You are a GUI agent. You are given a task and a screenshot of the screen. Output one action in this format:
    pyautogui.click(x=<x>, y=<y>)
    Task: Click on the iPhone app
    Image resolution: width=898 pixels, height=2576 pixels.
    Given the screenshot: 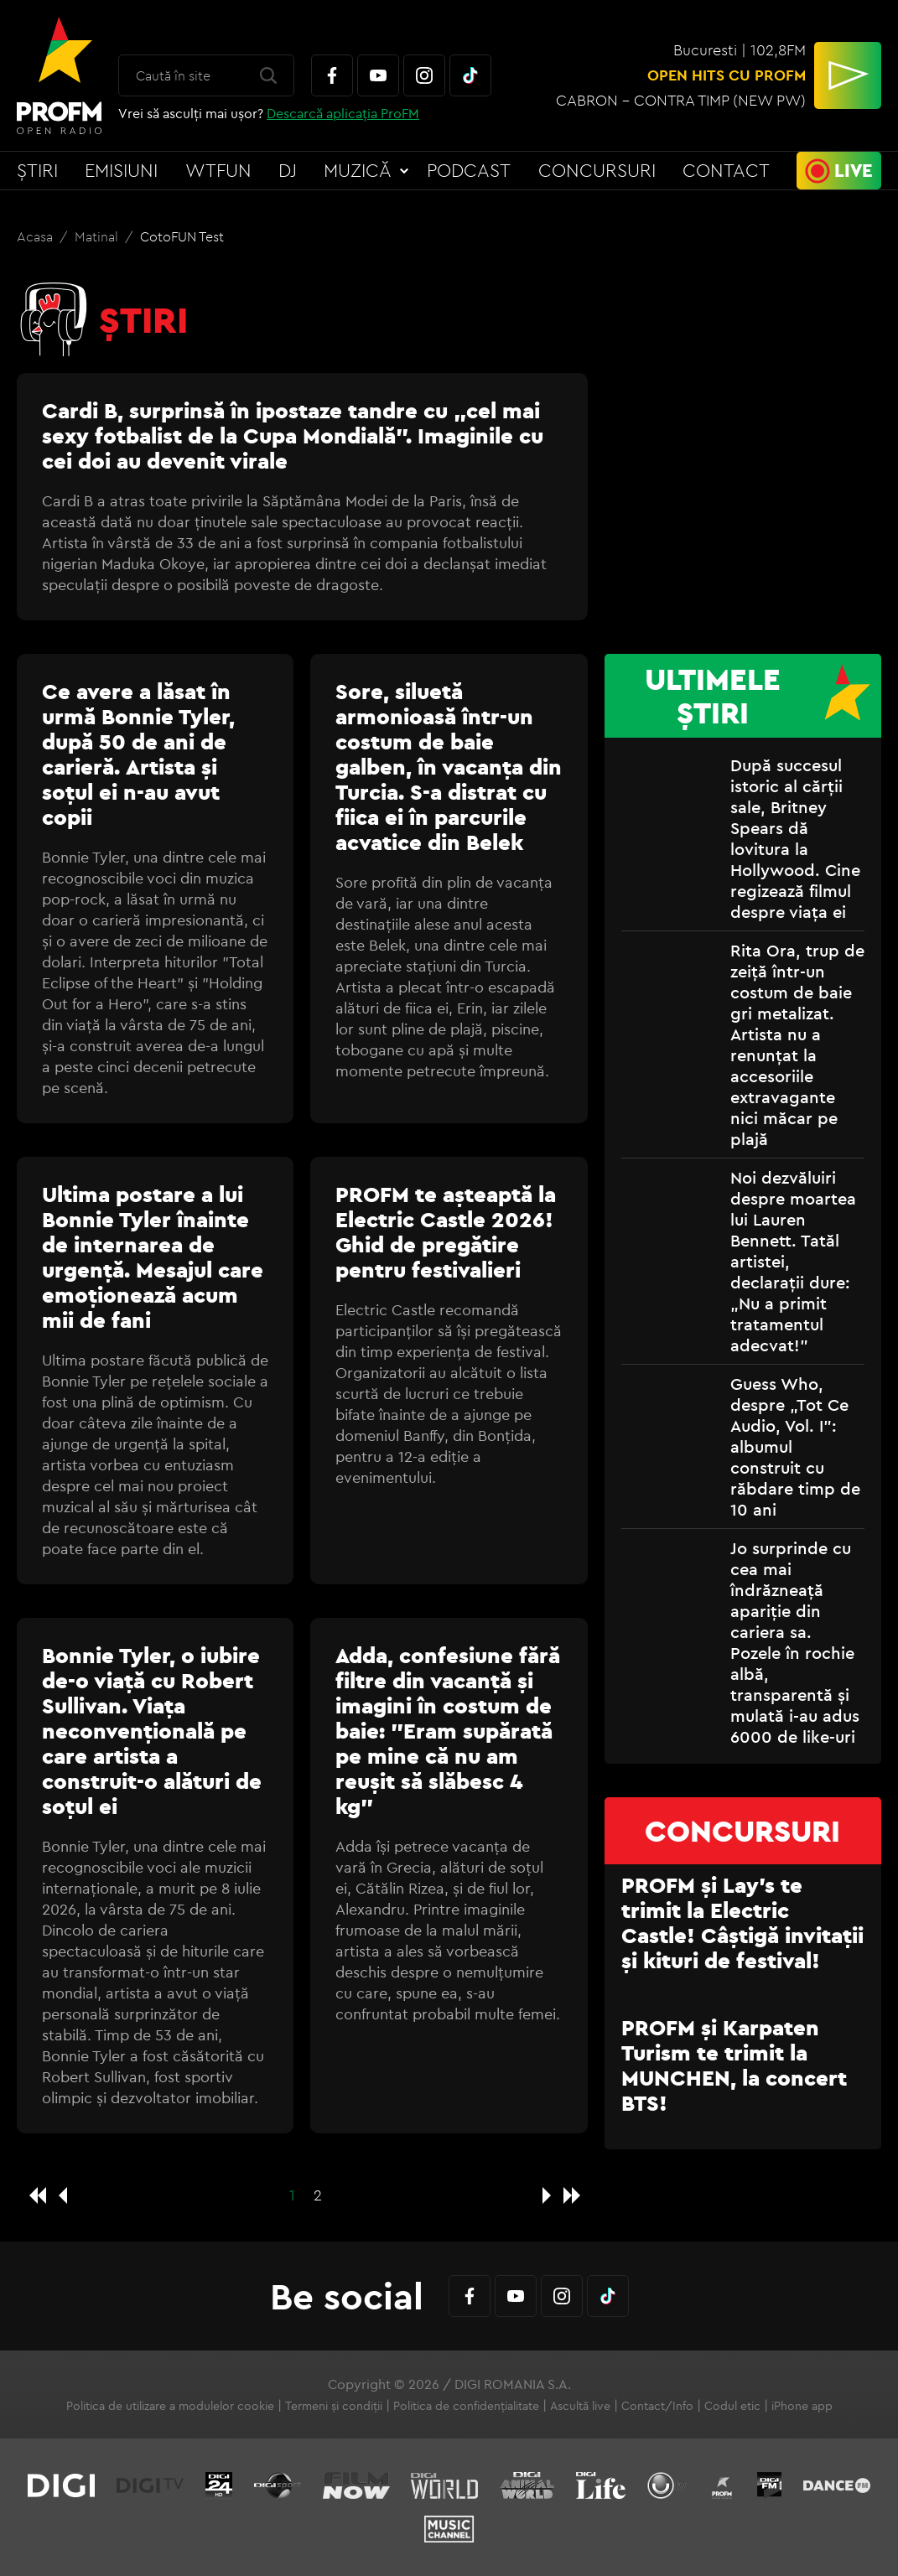 What is the action you would take?
    pyautogui.click(x=802, y=2405)
    